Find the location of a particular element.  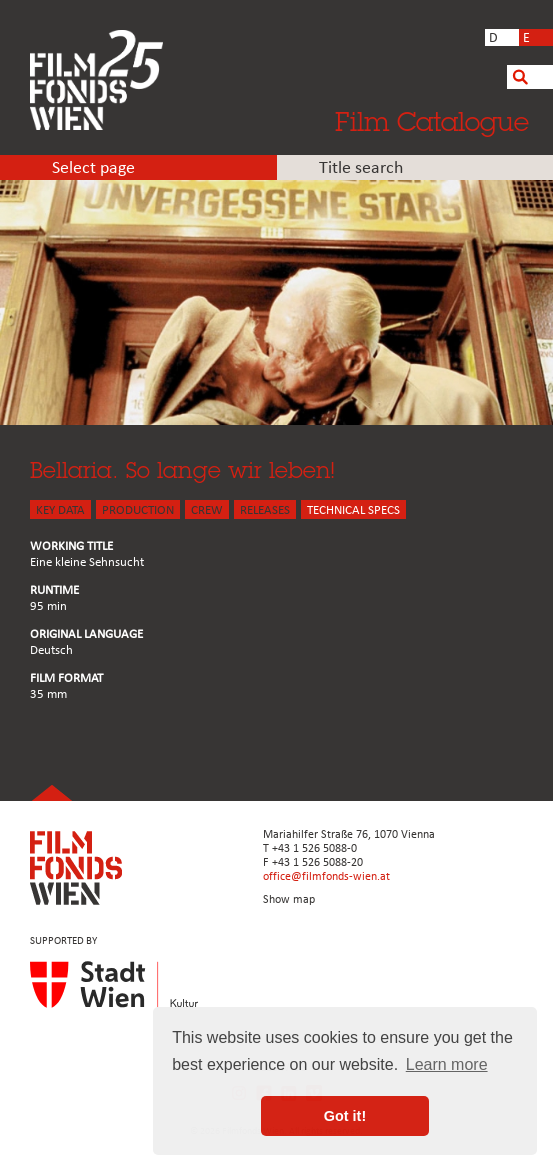

Got it! [button] is located at coordinates (345, 1116).